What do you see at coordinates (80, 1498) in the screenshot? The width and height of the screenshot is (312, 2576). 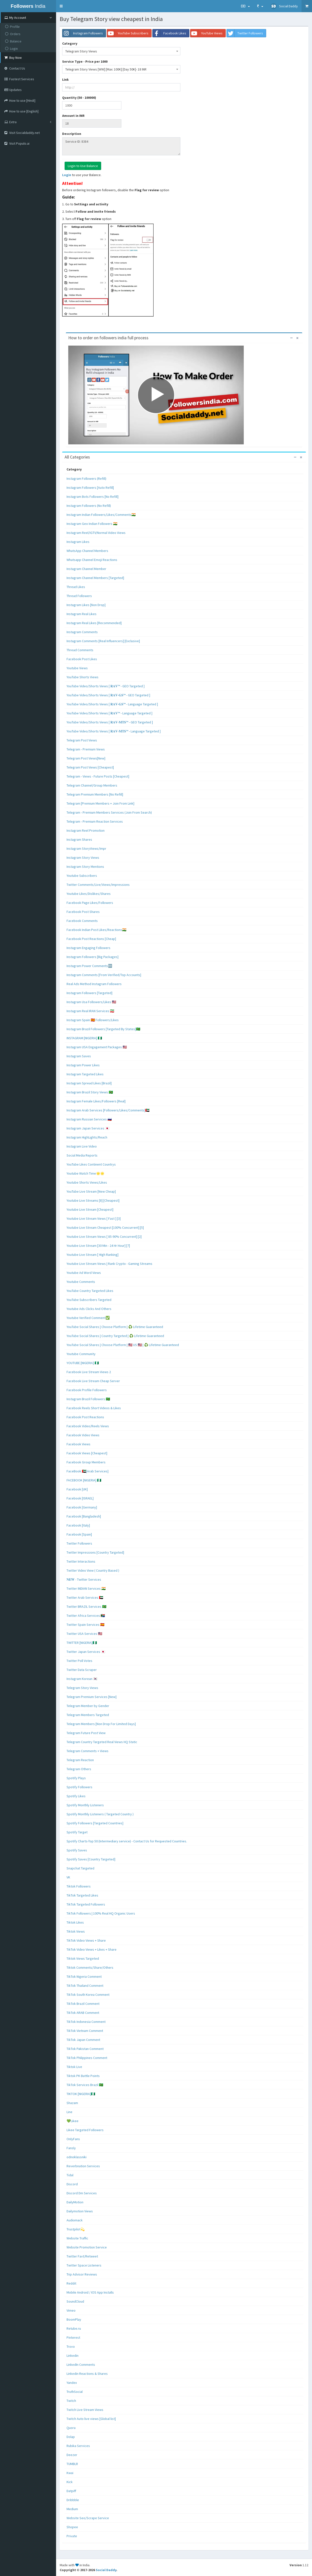 I see `Facebook [ISRAEL]` at bounding box center [80, 1498].